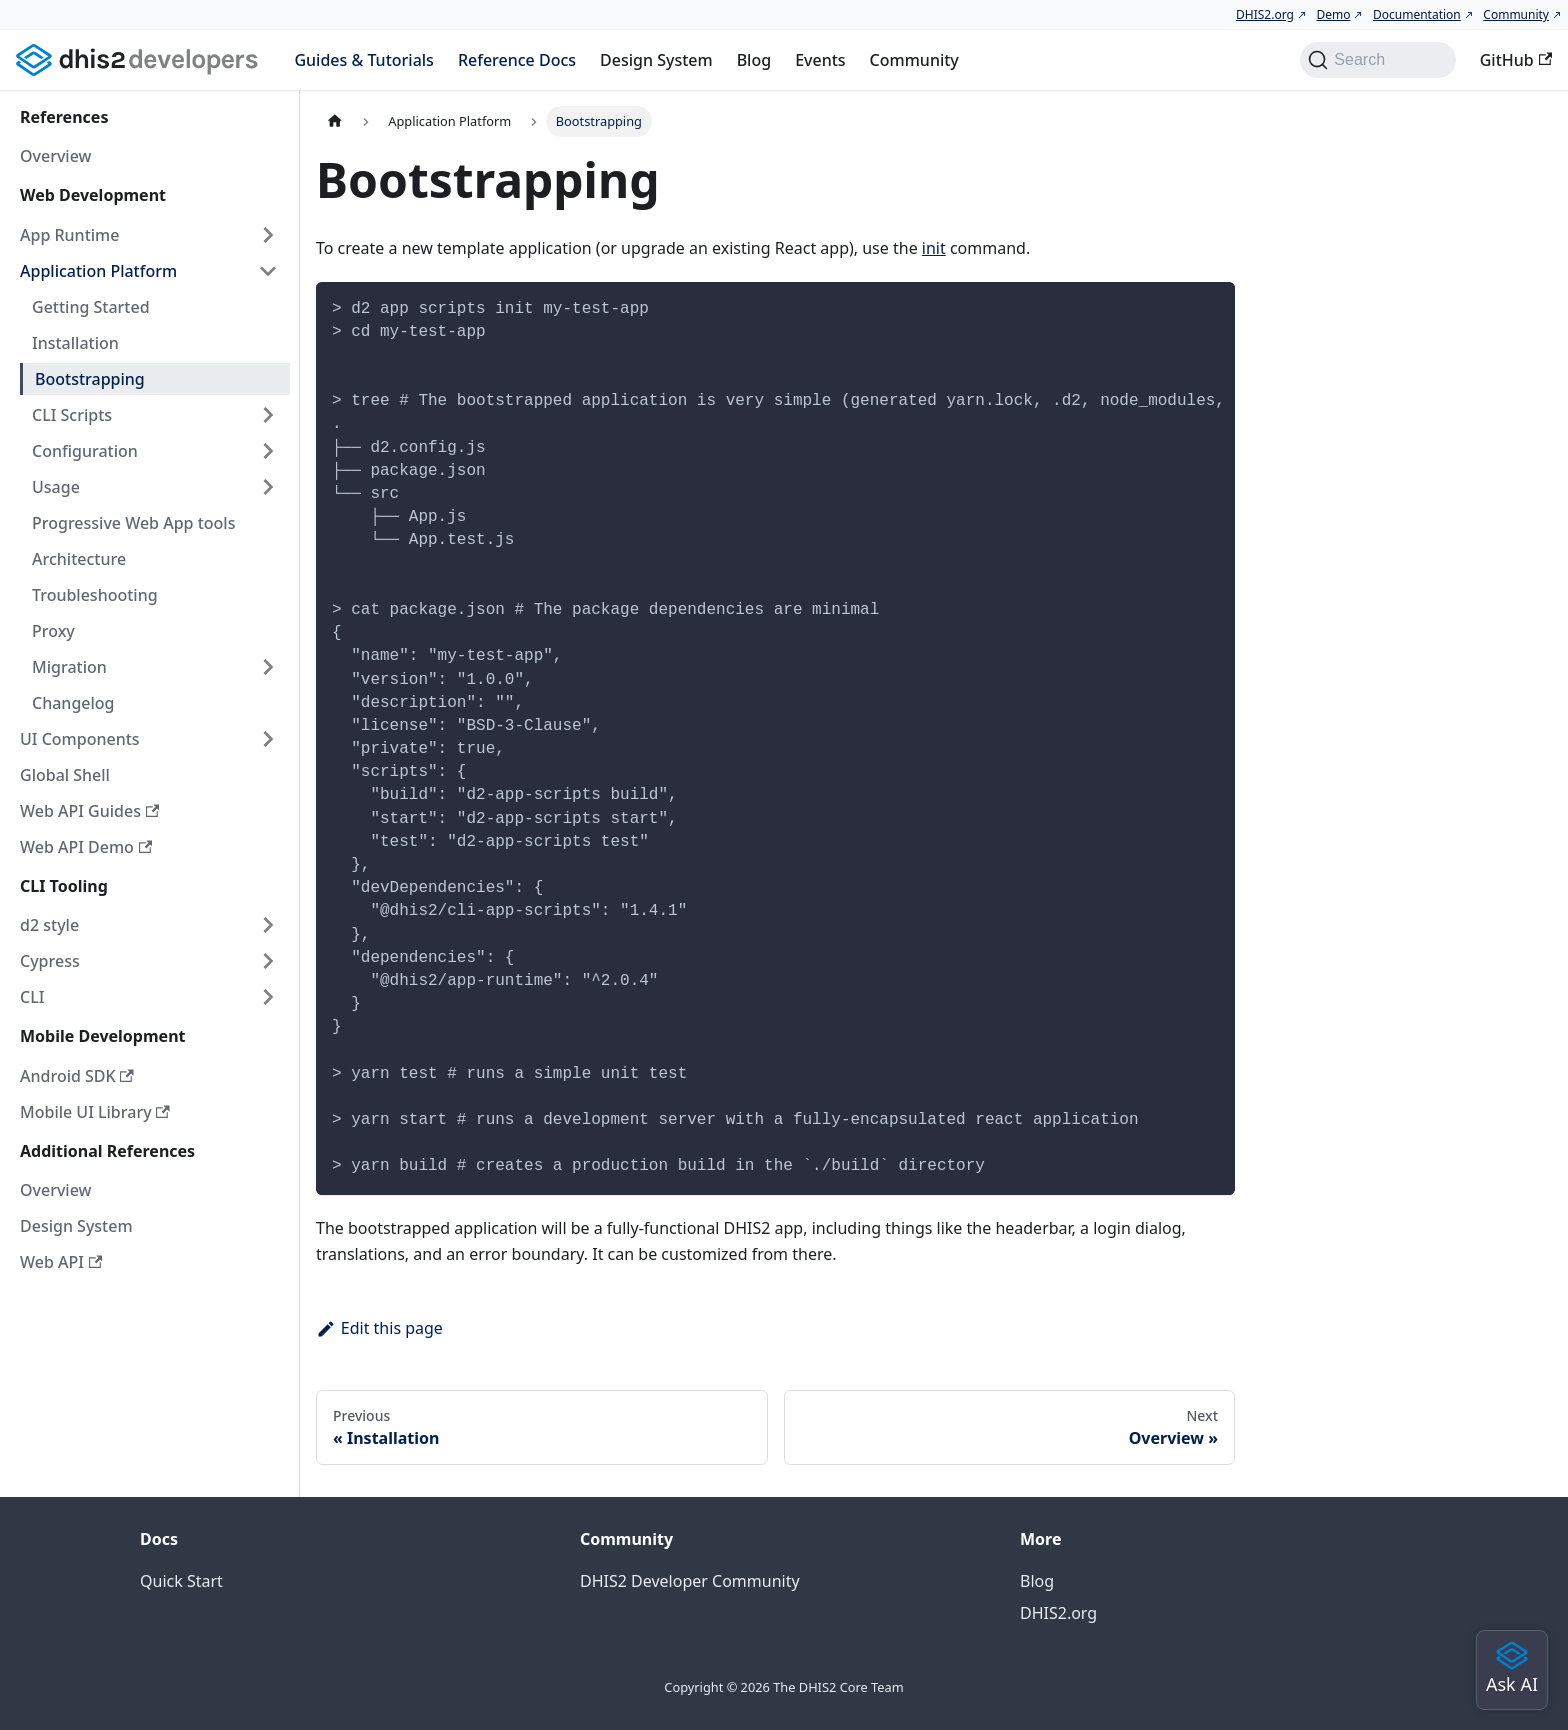 This screenshot has height=1730, width=1568. Describe the element at coordinates (133, 523) in the screenshot. I see `Progressive Web App tools` at that location.